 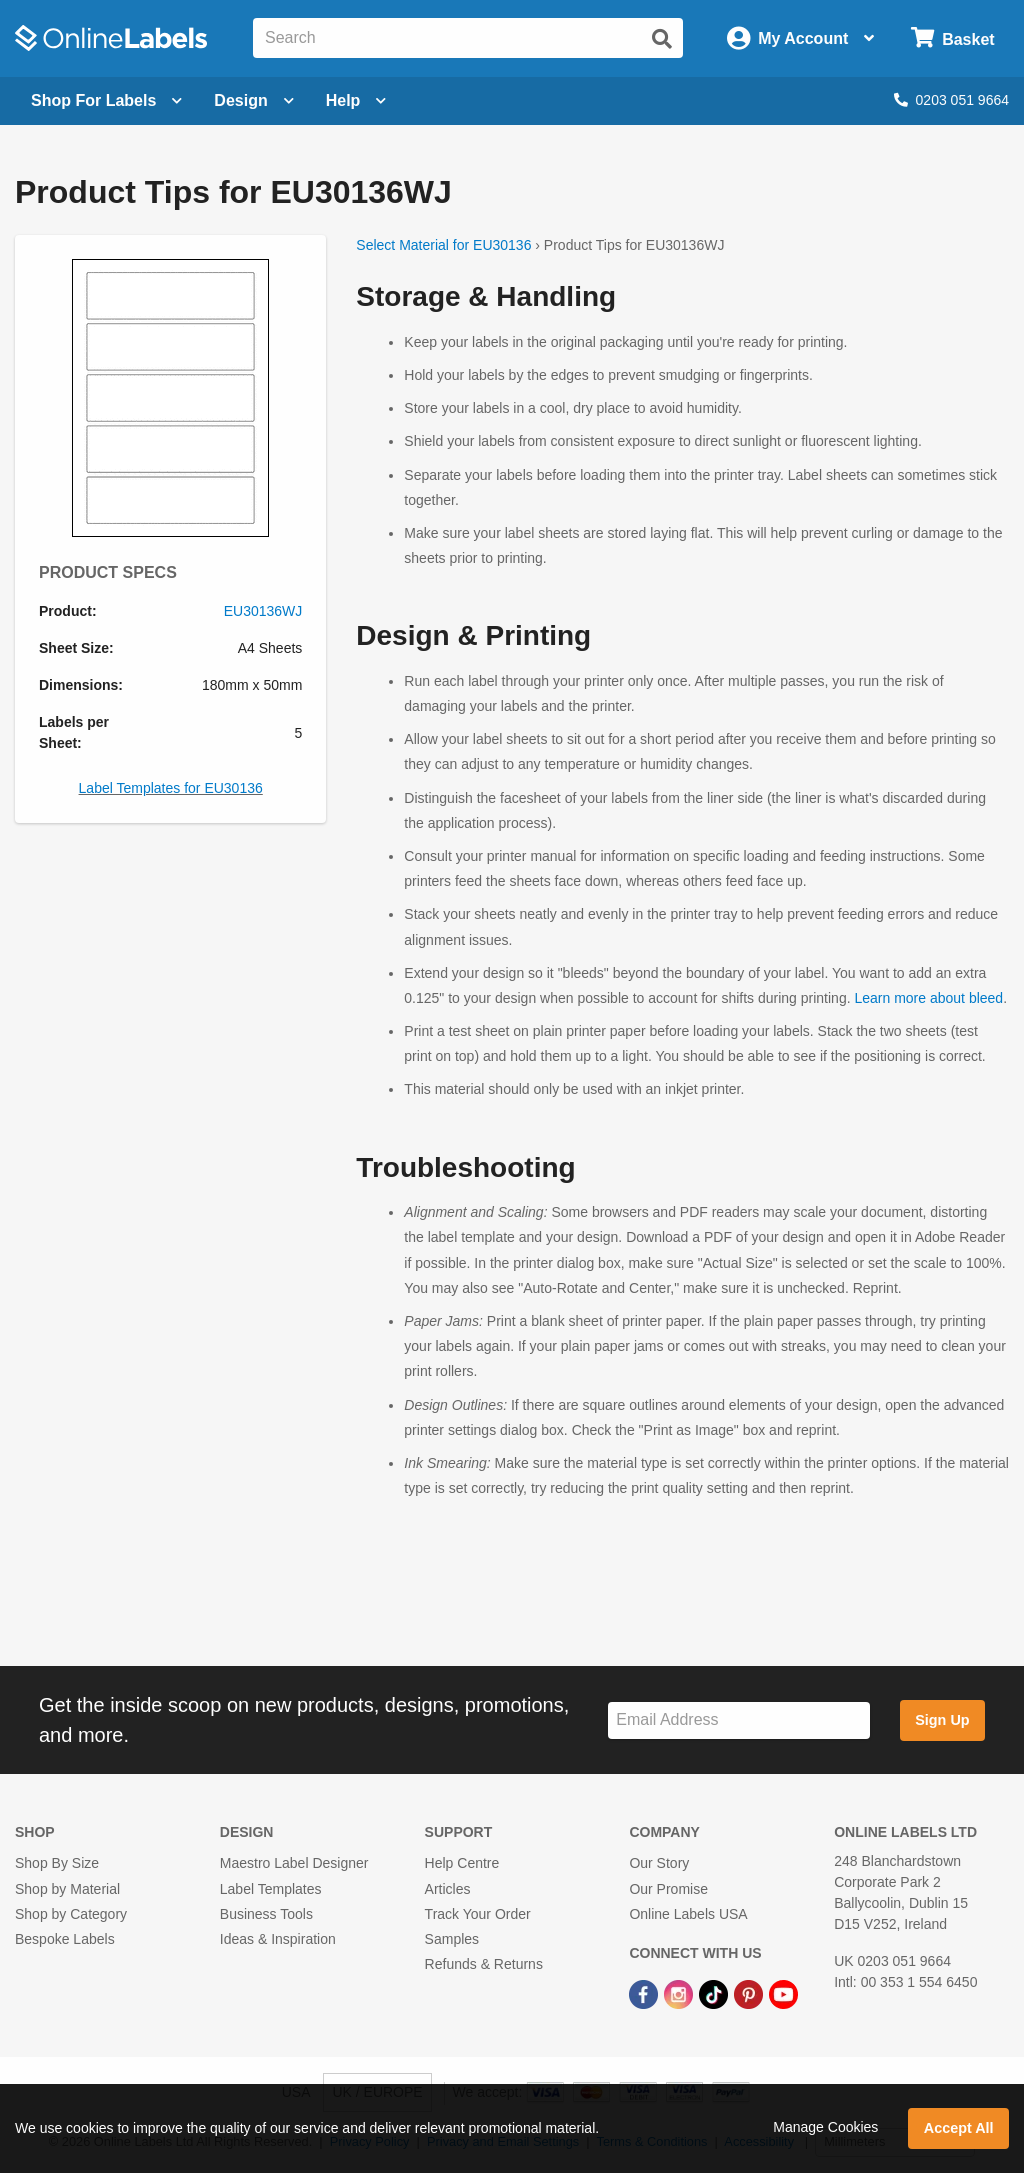 I want to click on Shop By Size, so click(x=57, y=1863).